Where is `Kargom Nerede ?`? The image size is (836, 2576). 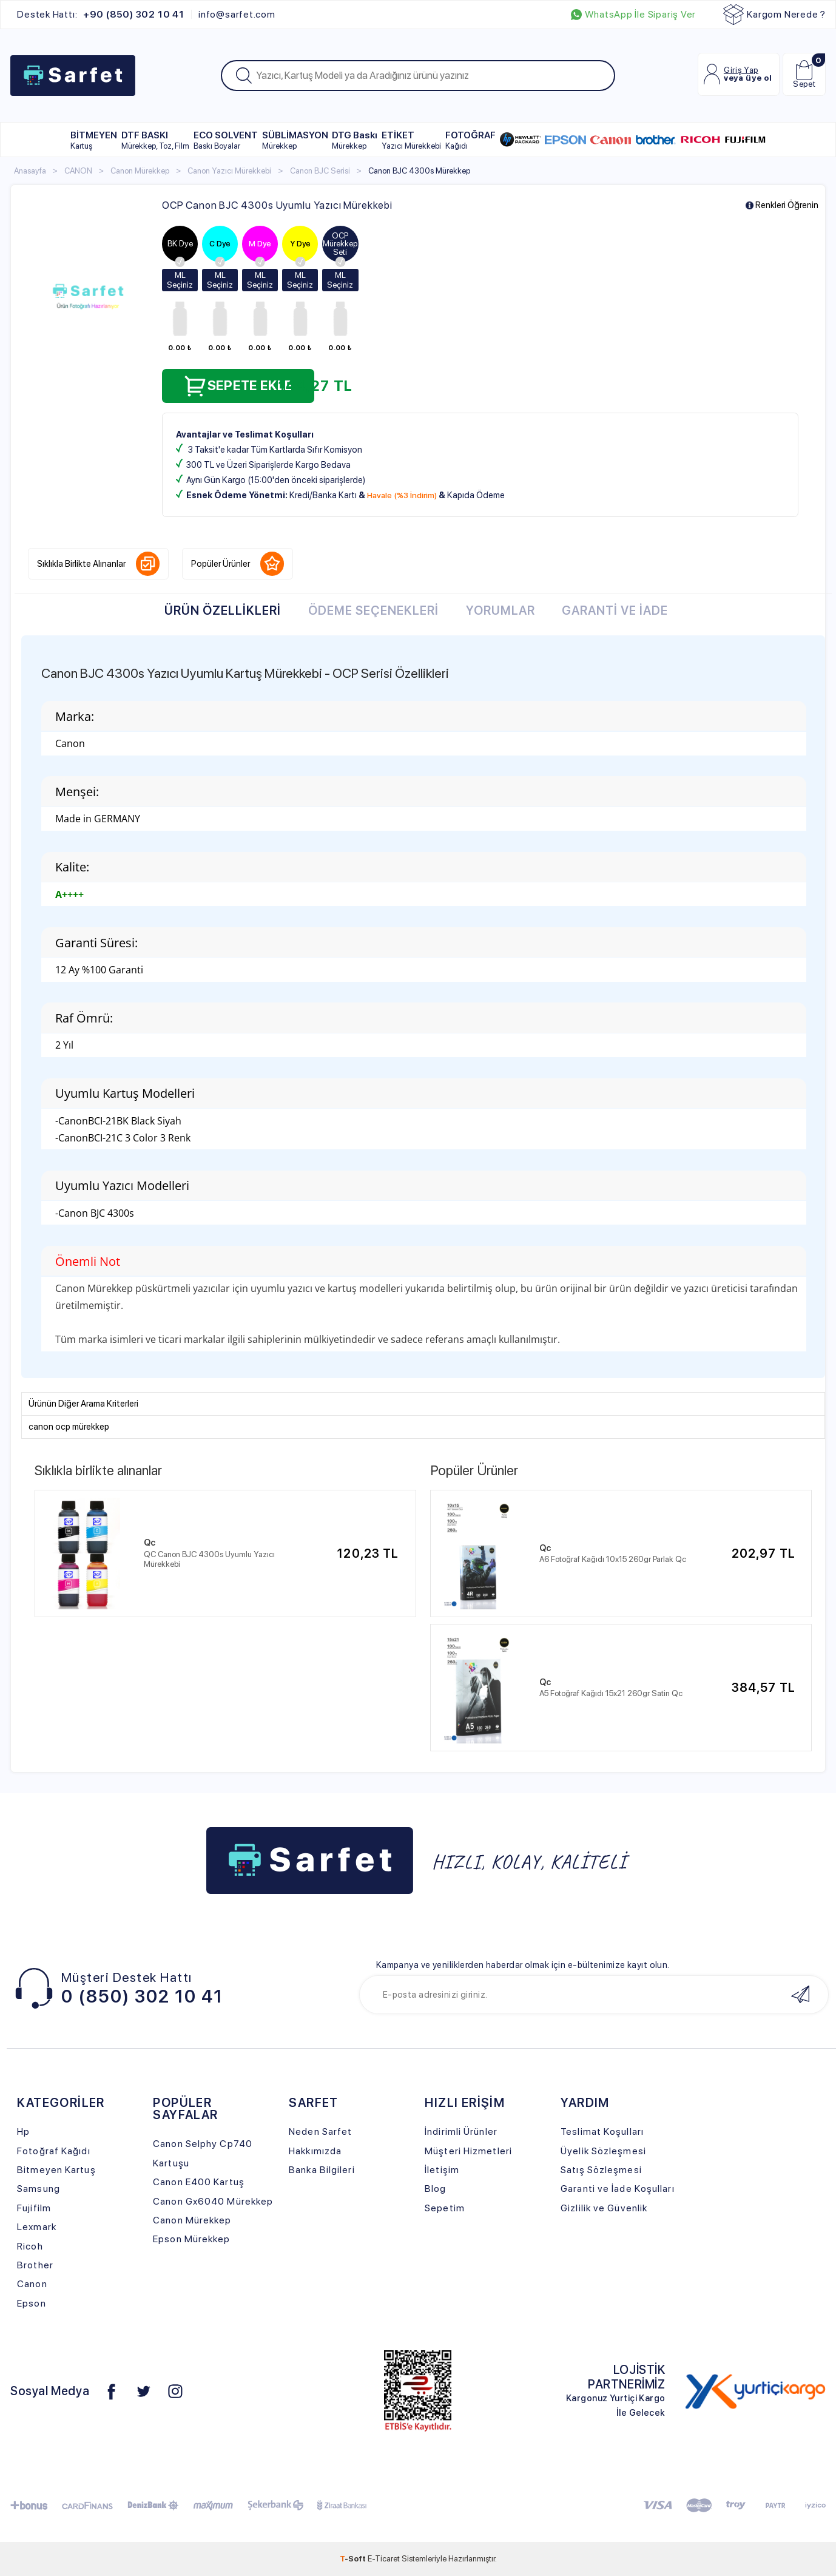 Kargom Nerede ? is located at coordinates (774, 14).